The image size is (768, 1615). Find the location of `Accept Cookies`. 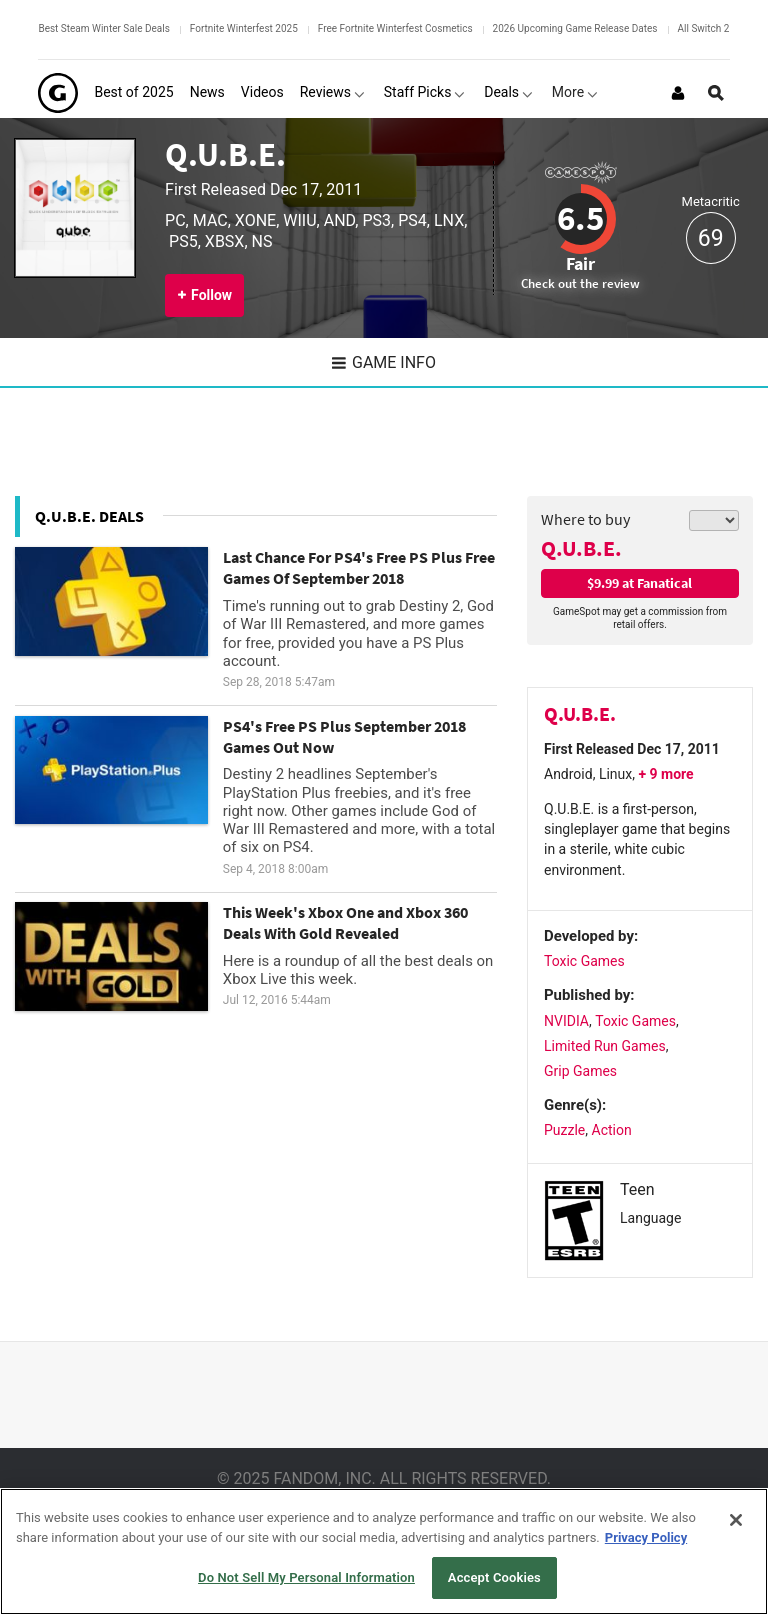

Accept Cookies is located at coordinates (494, 1577).